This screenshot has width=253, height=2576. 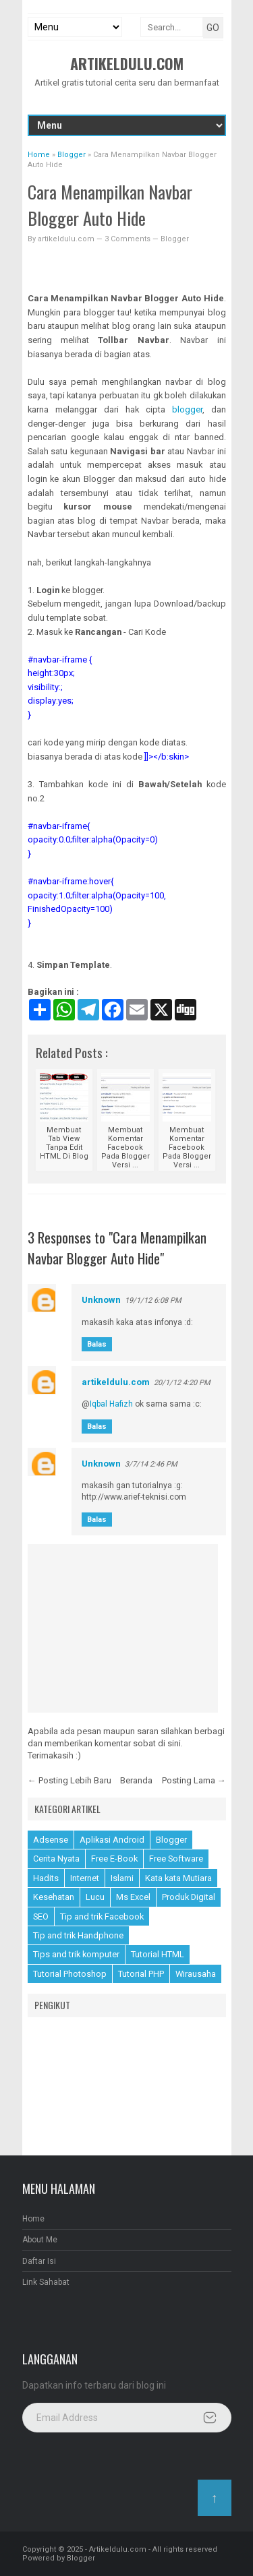 I want to click on Tips and trik komputer, so click(x=76, y=1954).